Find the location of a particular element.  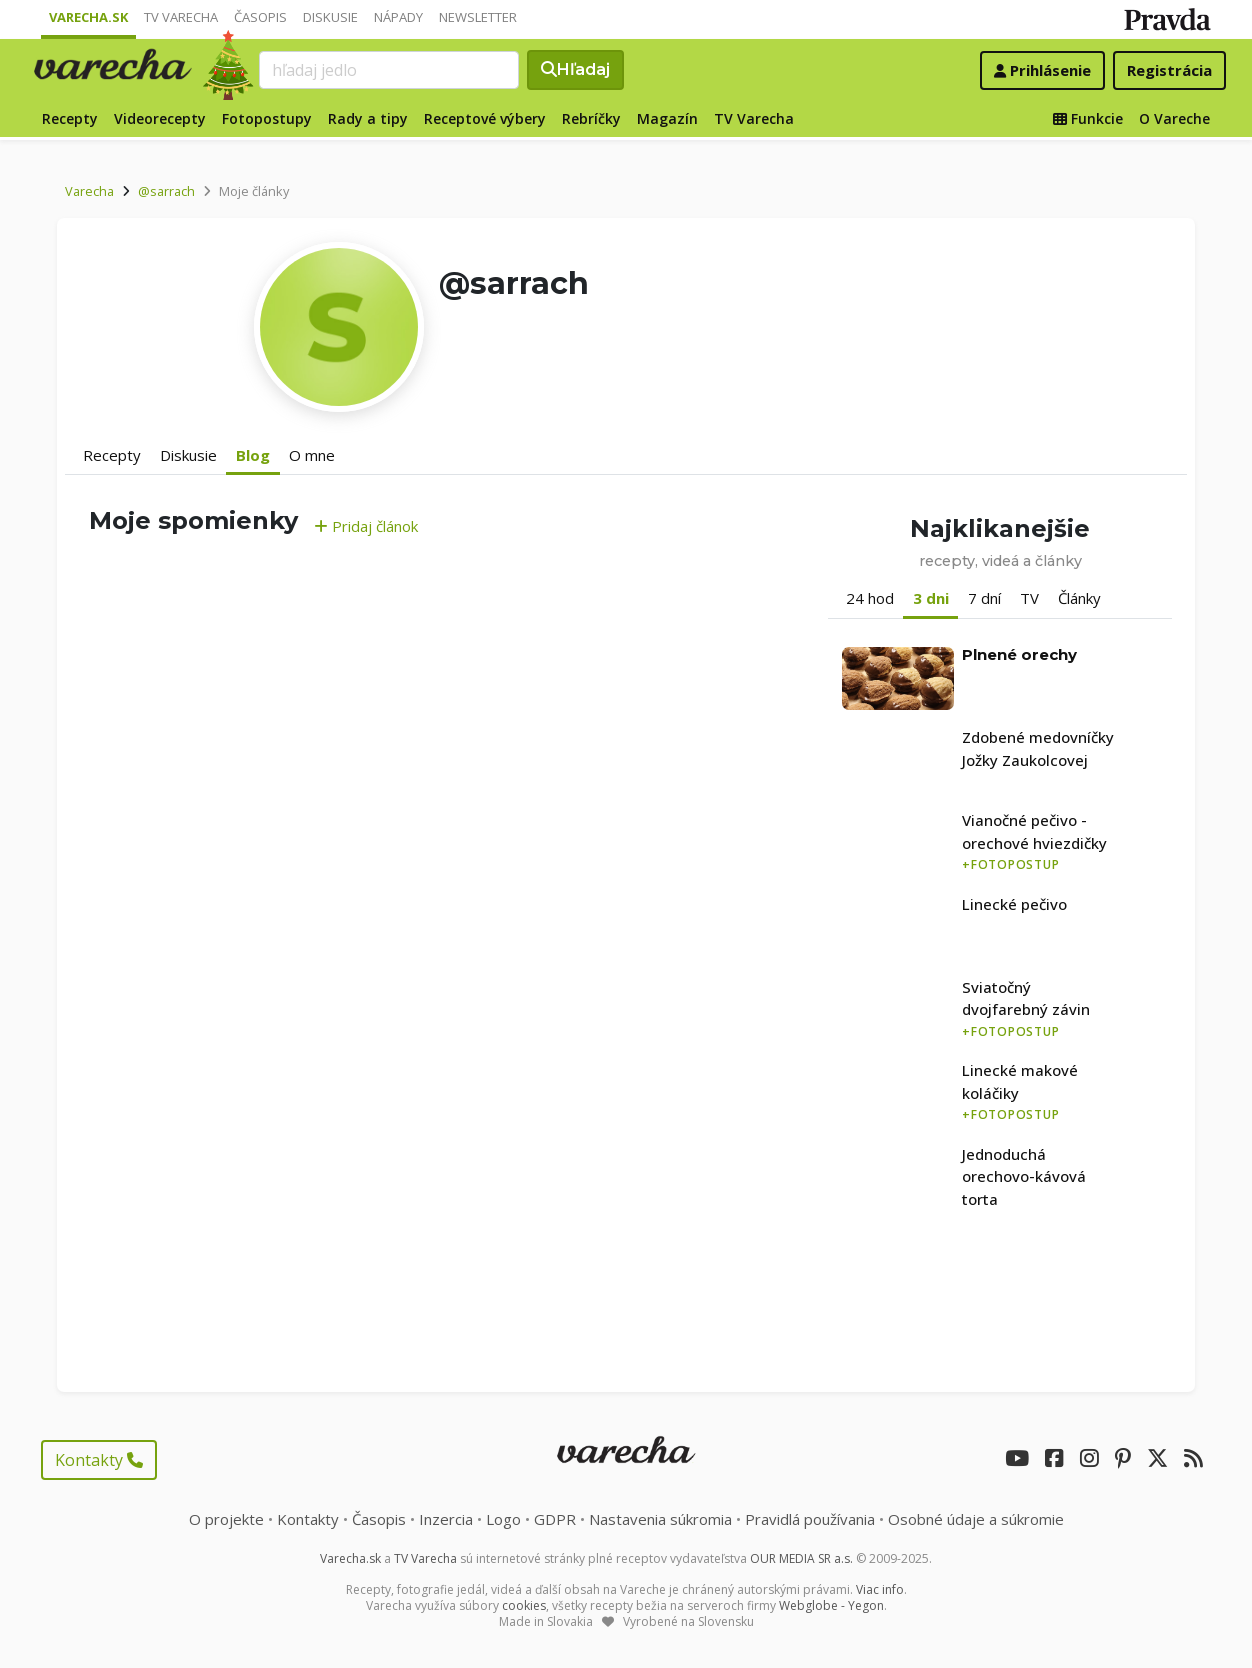

[Search] is located at coordinates (389, 70).